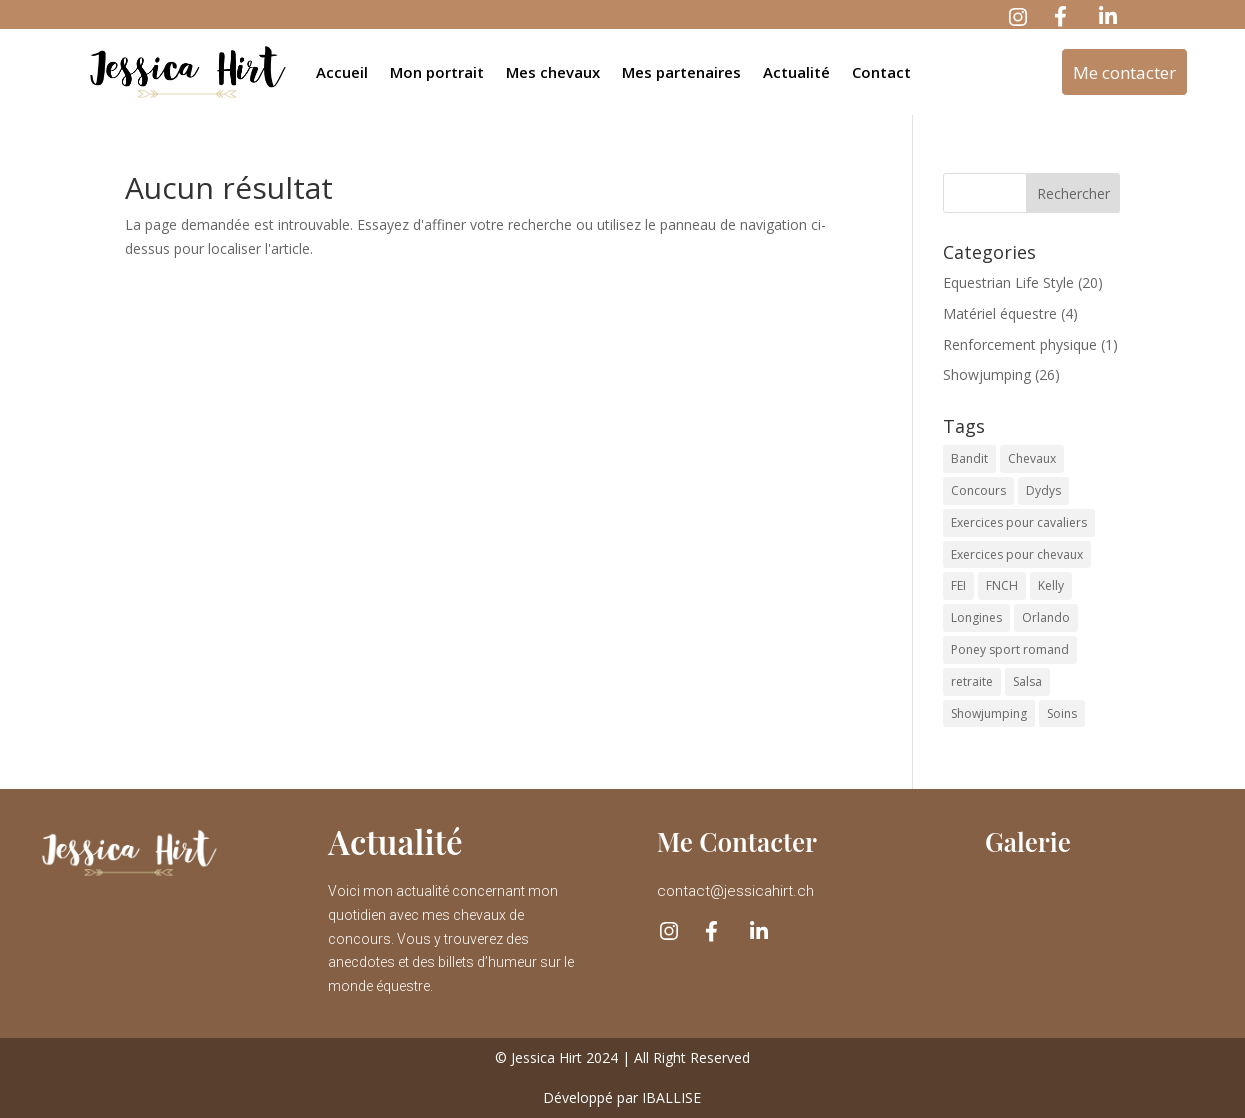 Image resolution: width=1245 pixels, height=1118 pixels. Describe the element at coordinates (881, 72) in the screenshot. I see `Contact` at that location.